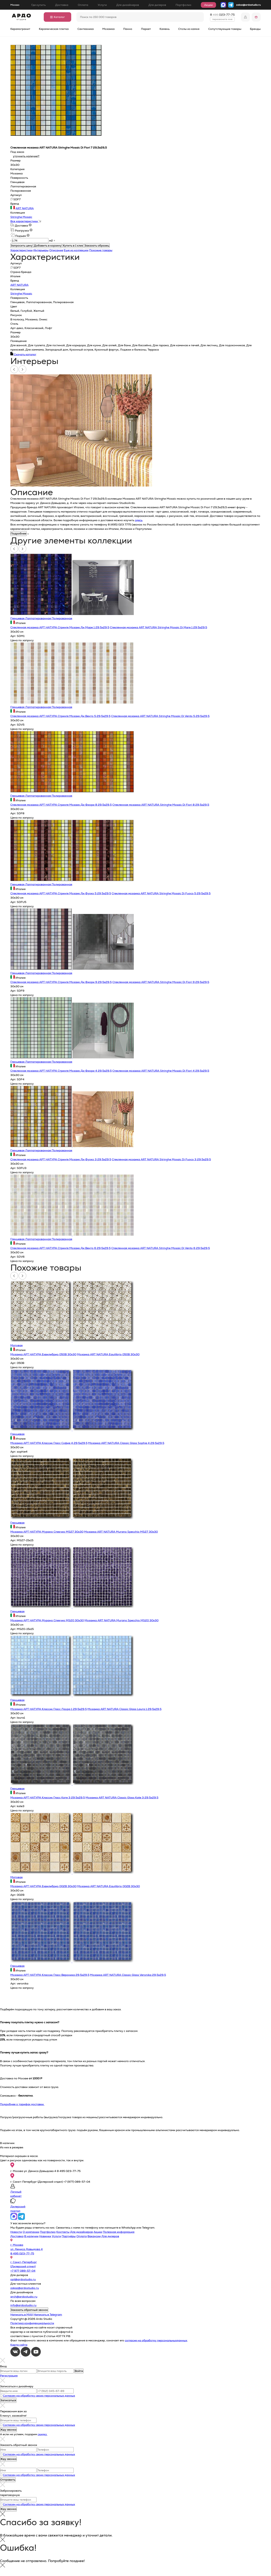  What do you see at coordinates (146, 29) in the screenshot?
I see `Паркет` at bounding box center [146, 29].